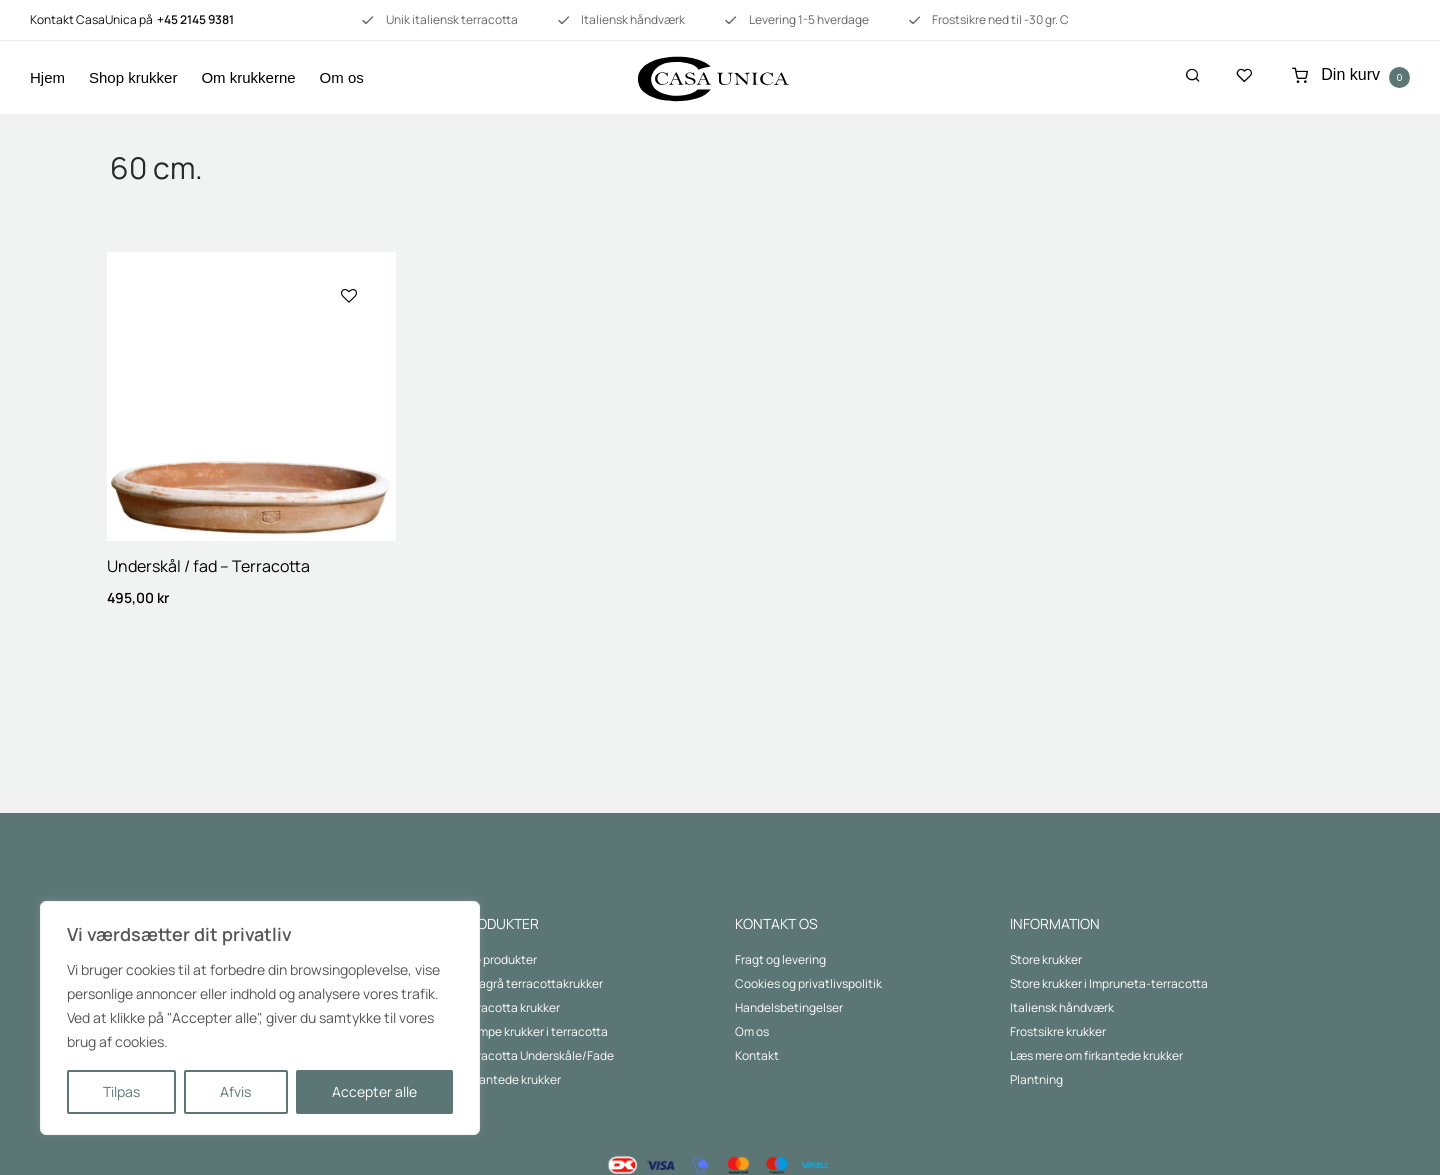 The height and width of the screenshot is (1175, 1440). What do you see at coordinates (1109, 983) in the screenshot?
I see `Store krukker i Impruneta-terracotta` at bounding box center [1109, 983].